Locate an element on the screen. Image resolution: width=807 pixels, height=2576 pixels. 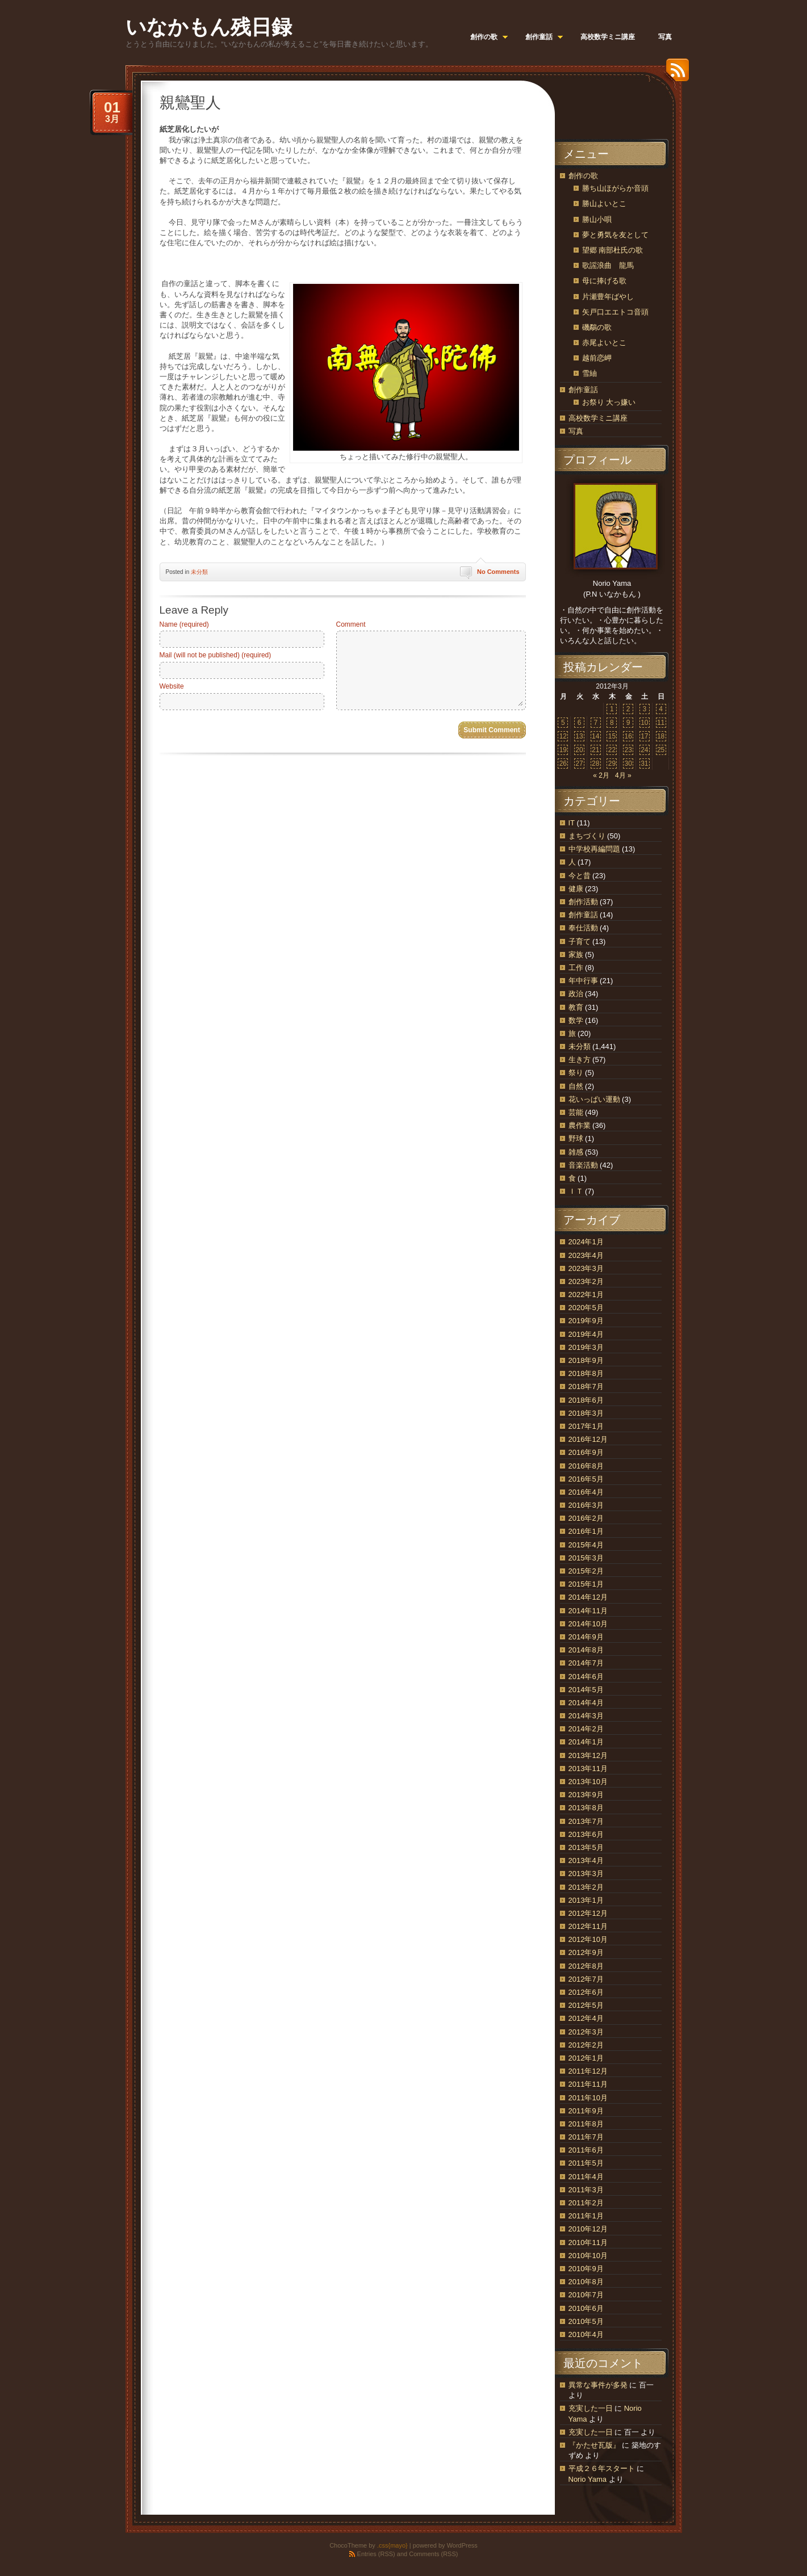
ＩＴ is located at coordinates (575, 1191).